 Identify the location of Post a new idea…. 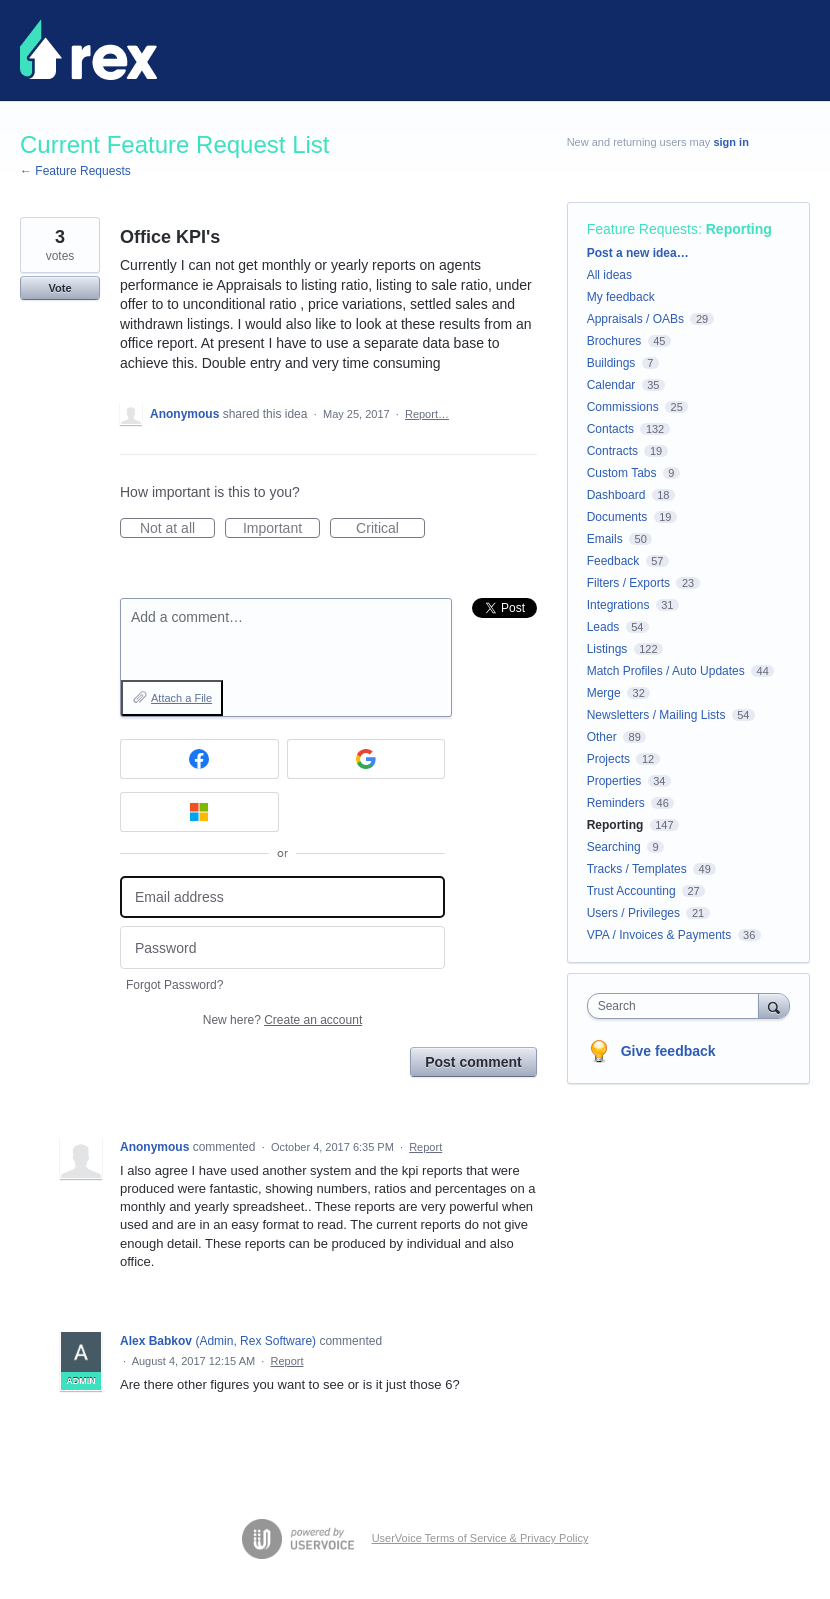
(638, 253).